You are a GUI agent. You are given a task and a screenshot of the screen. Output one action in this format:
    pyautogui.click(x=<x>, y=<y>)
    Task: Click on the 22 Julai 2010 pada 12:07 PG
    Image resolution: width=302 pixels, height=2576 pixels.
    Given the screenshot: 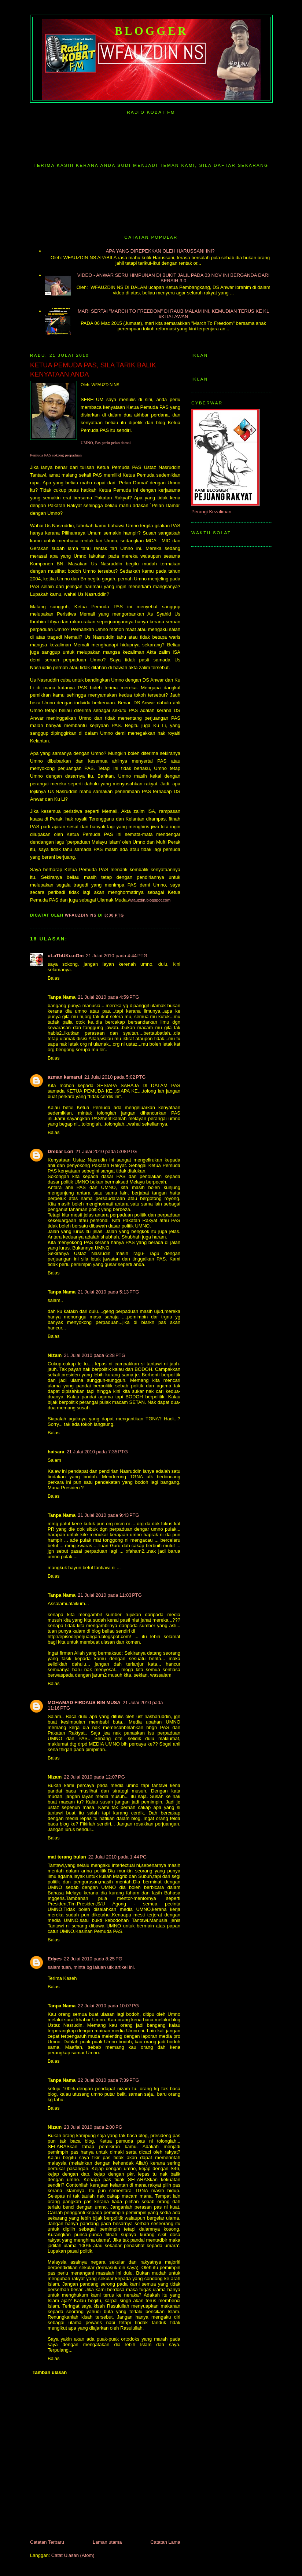 What is the action you would take?
    pyautogui.click(x=94, y=1777)
    